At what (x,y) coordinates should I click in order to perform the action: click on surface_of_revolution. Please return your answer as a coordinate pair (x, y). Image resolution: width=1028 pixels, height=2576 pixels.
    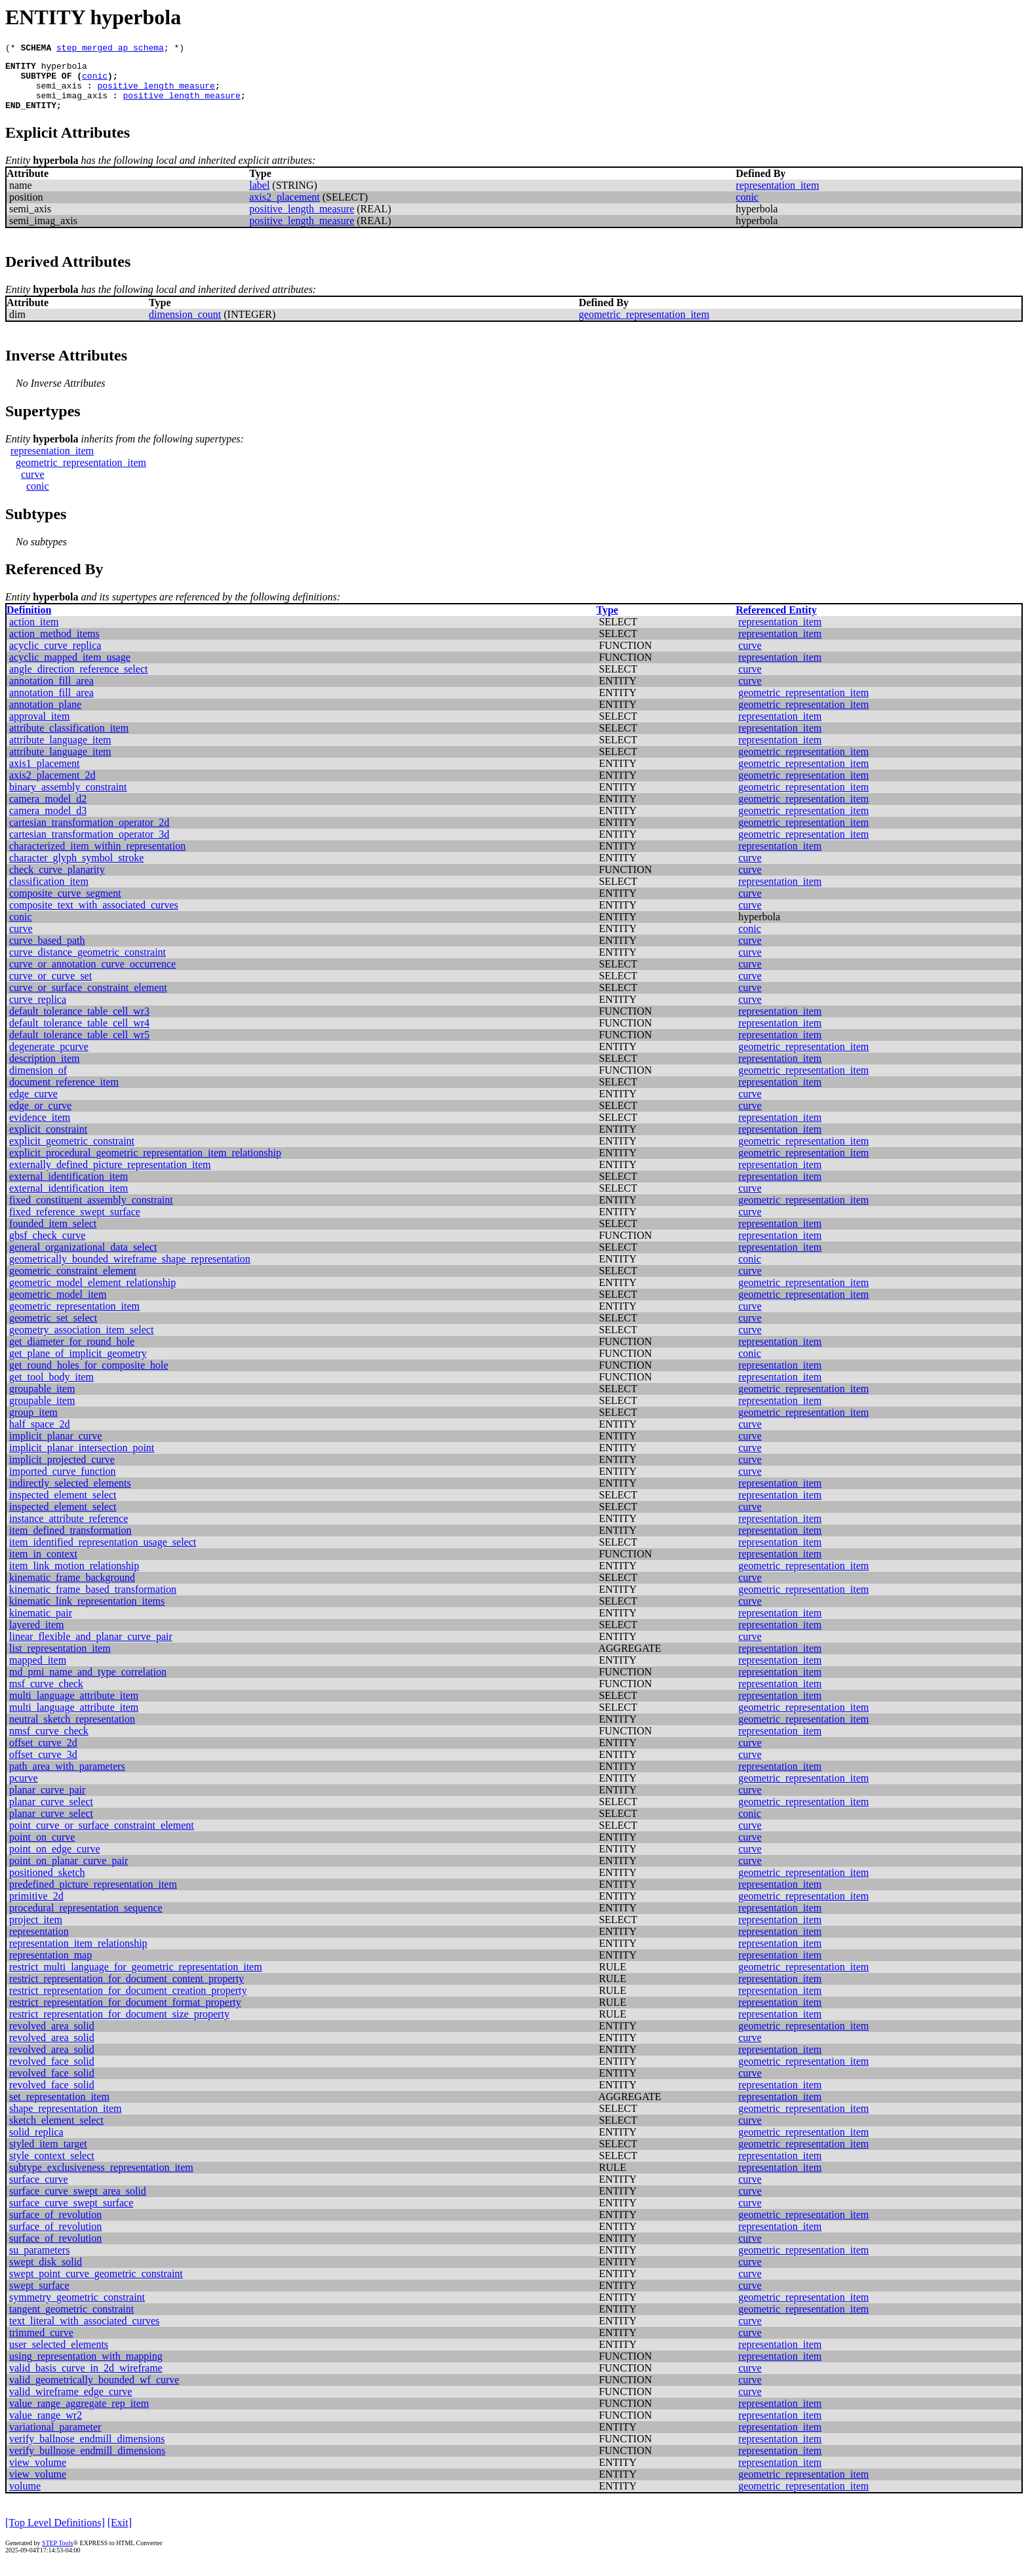
    Looking at the image, I should click on (55, 2226).